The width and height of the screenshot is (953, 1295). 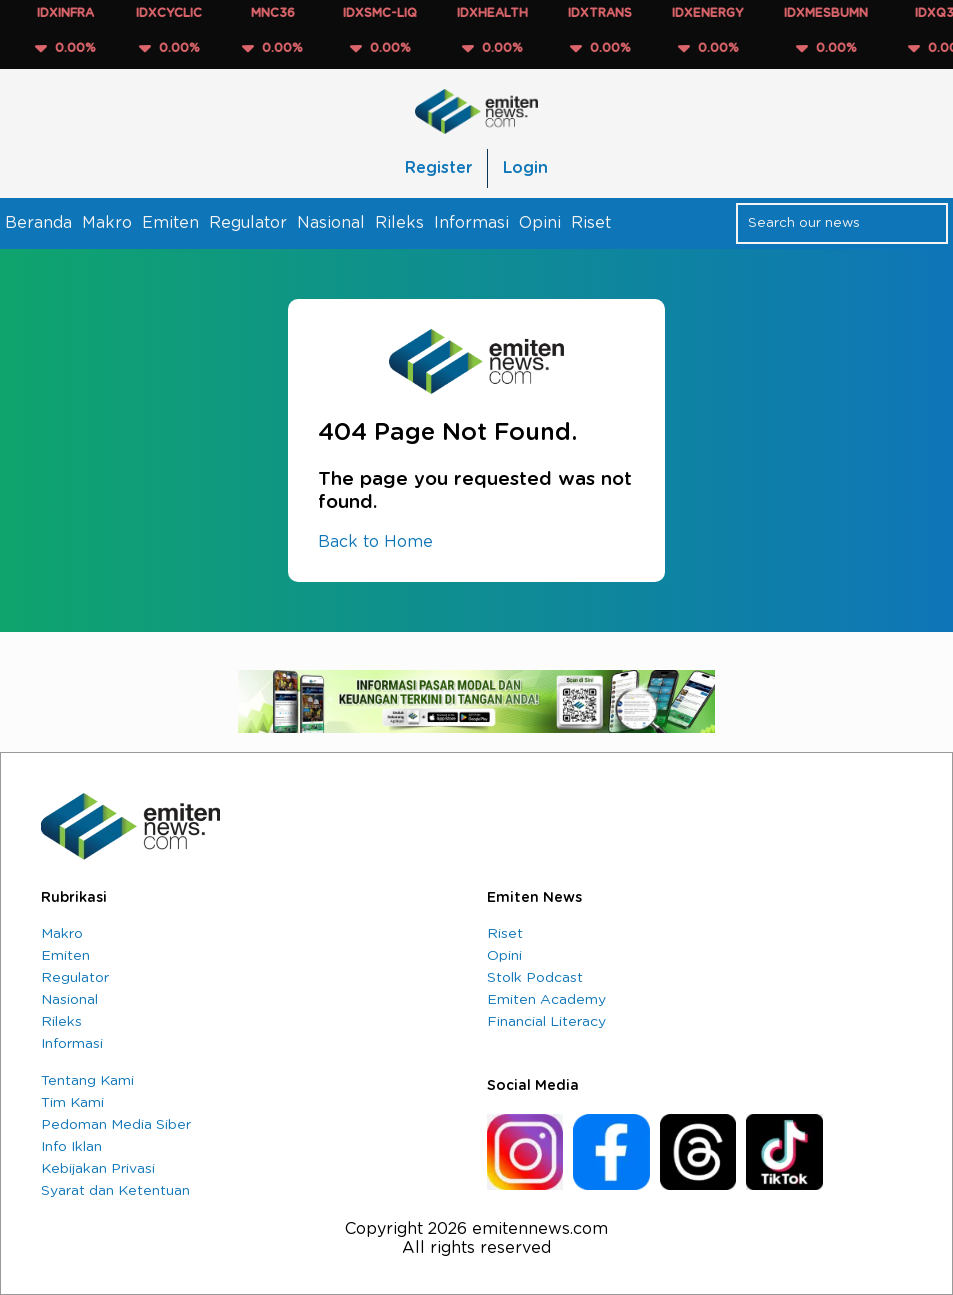 I want to click on Nasional, so click(x=331, y=223).